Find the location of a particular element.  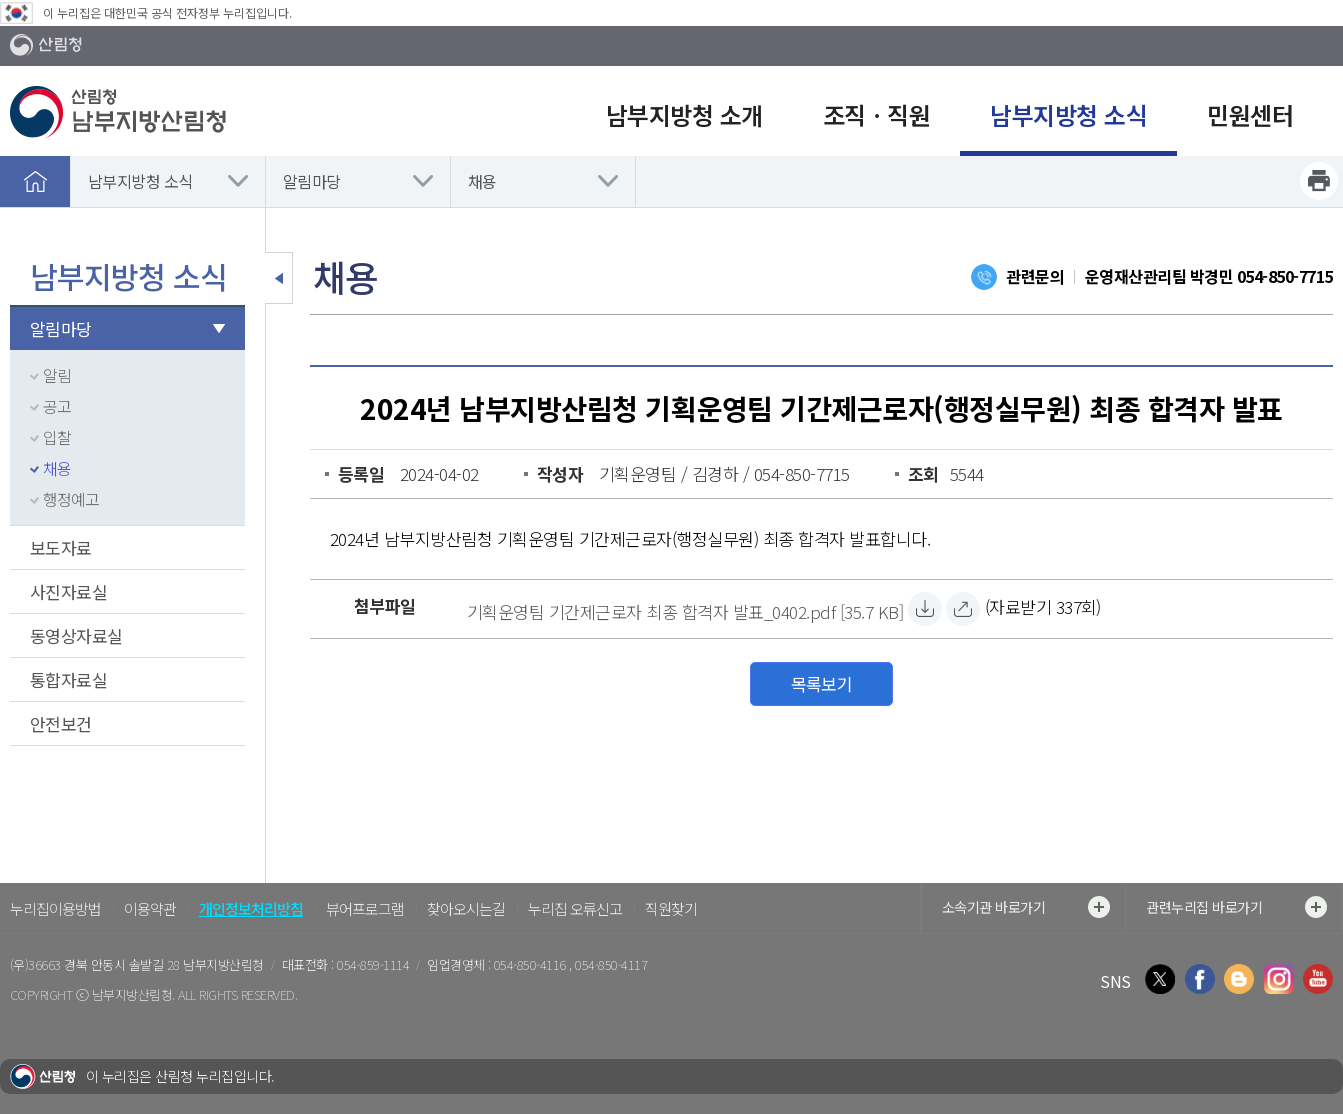

동영상자료실 is located at coordinates (76, 635).